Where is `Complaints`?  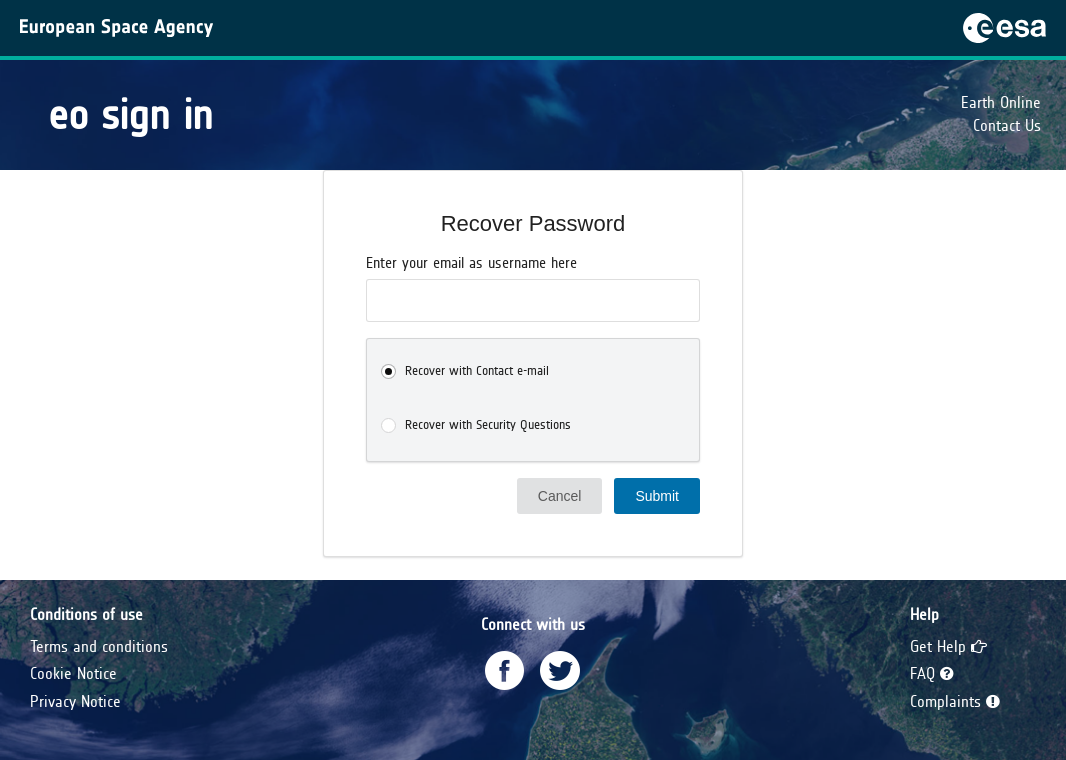
Complaints is located at coordinates (955, 701).